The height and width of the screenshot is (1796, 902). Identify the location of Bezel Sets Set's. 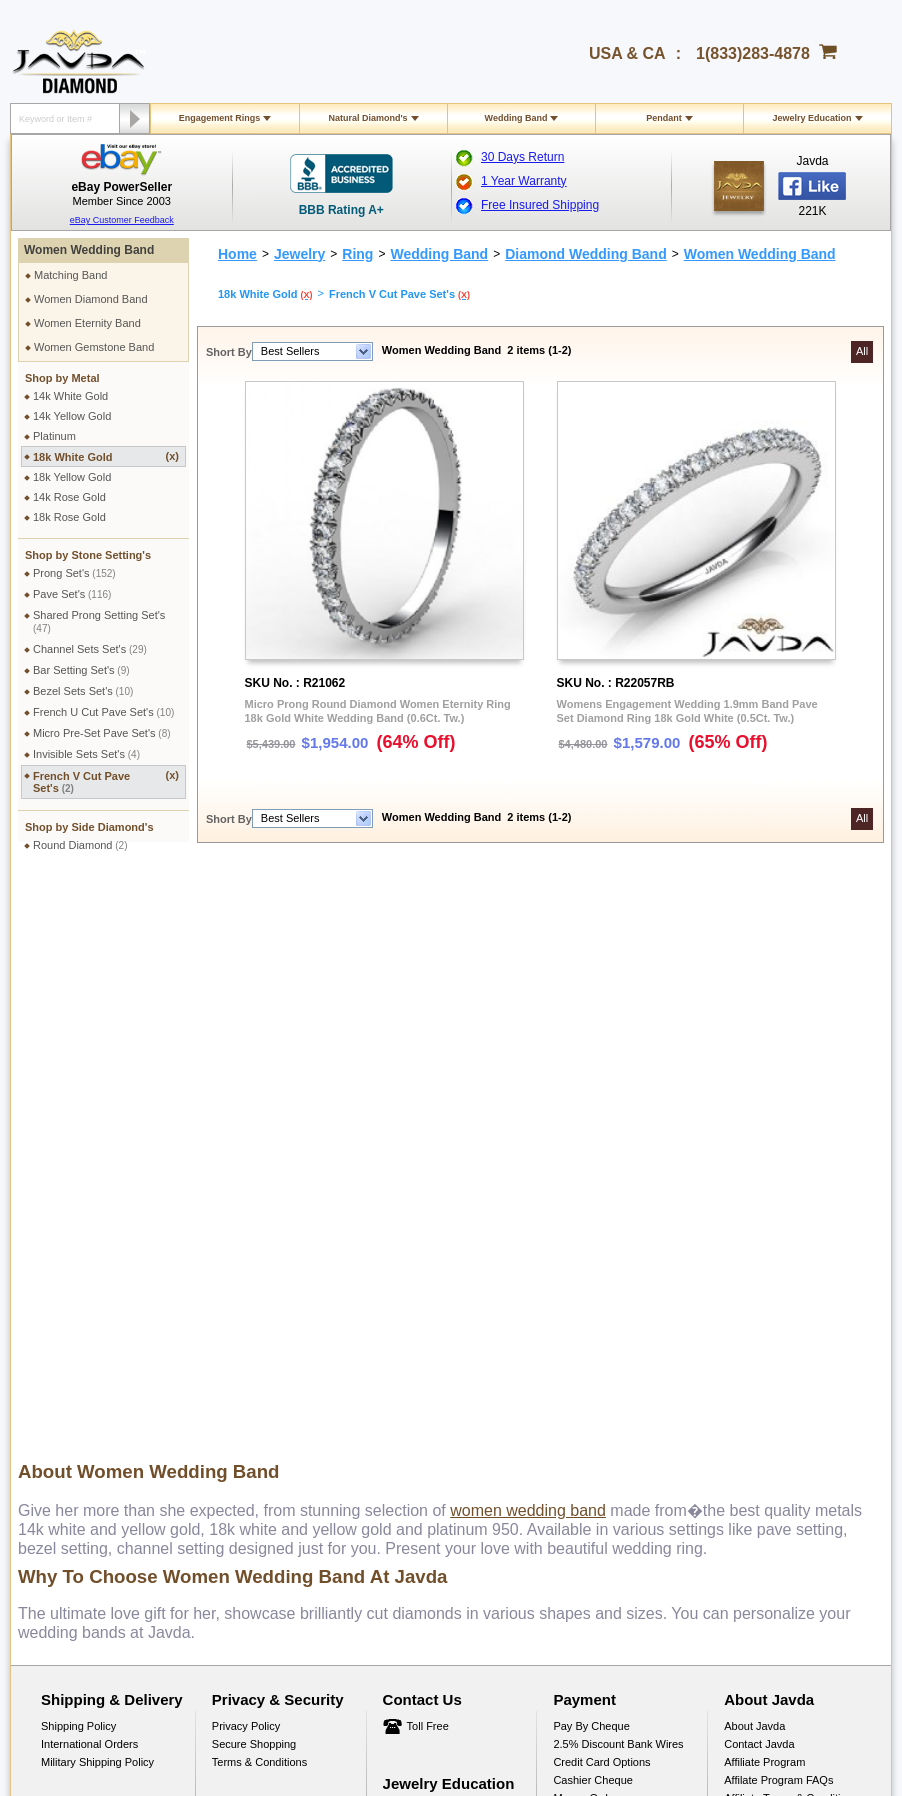
(83, 691).